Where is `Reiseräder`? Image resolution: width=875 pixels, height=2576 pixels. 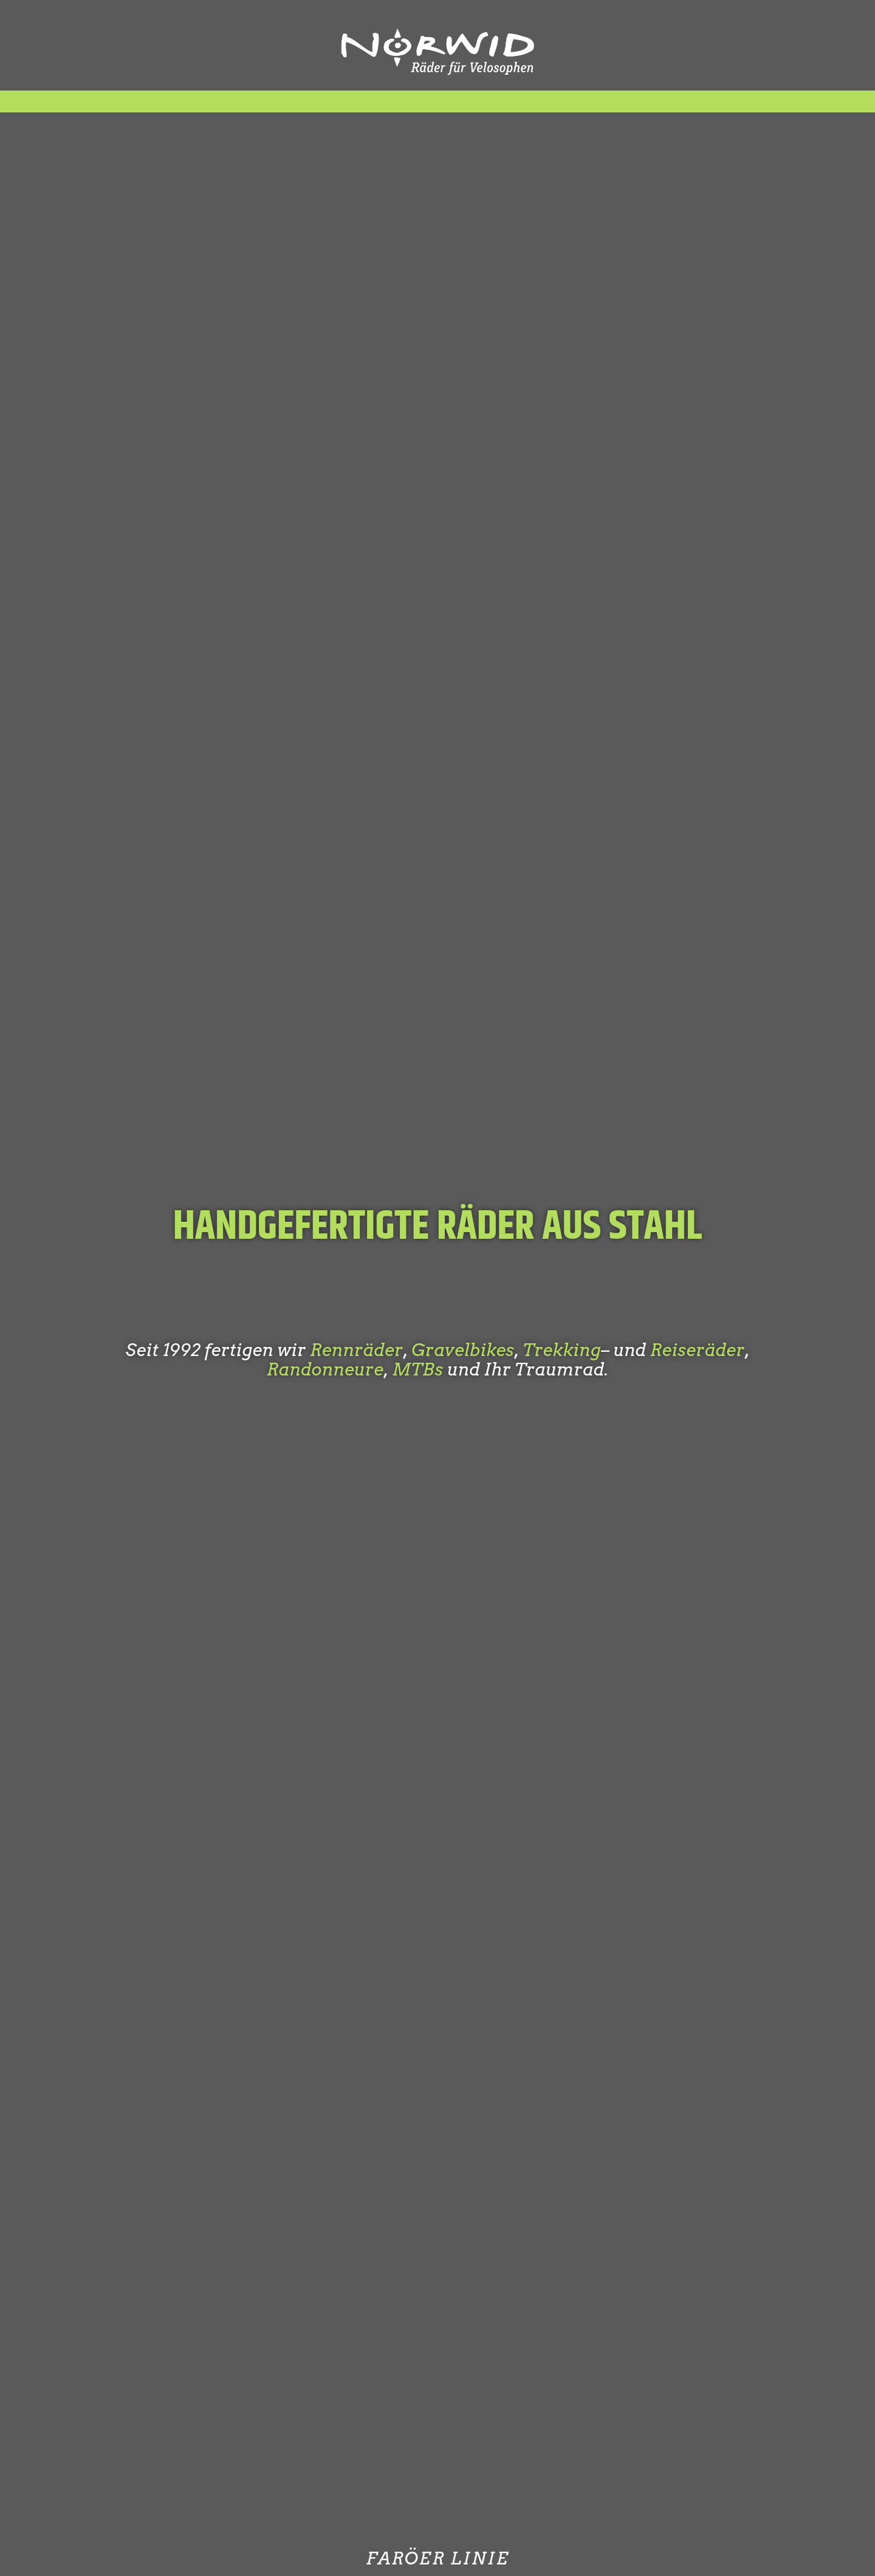
Reiseräder is located at coordinates (697, 1350).